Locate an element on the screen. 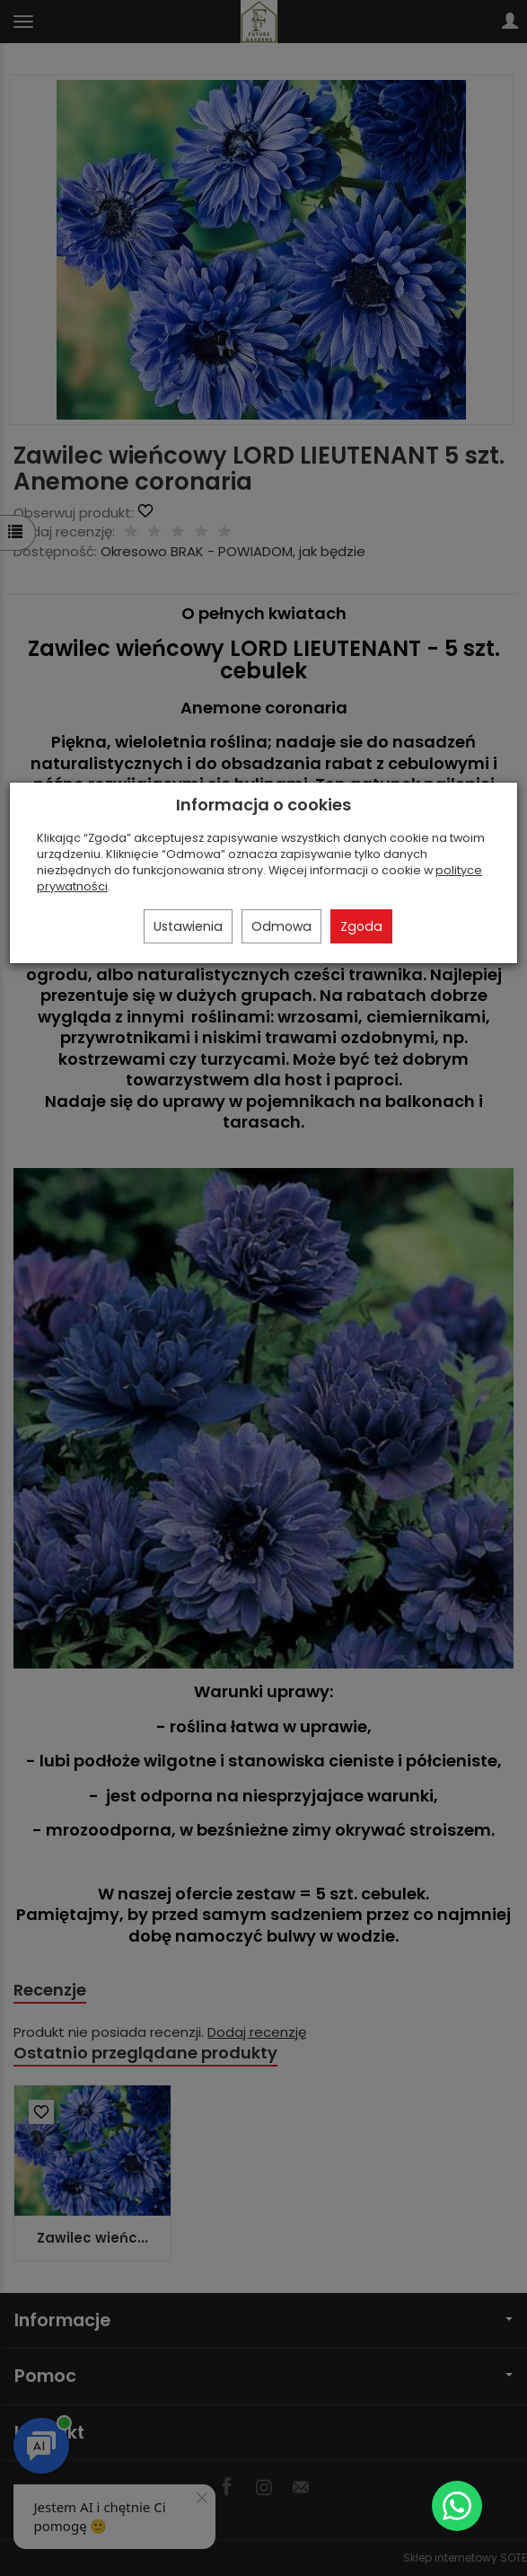  Zgoda is located at coordinates (361, 926).